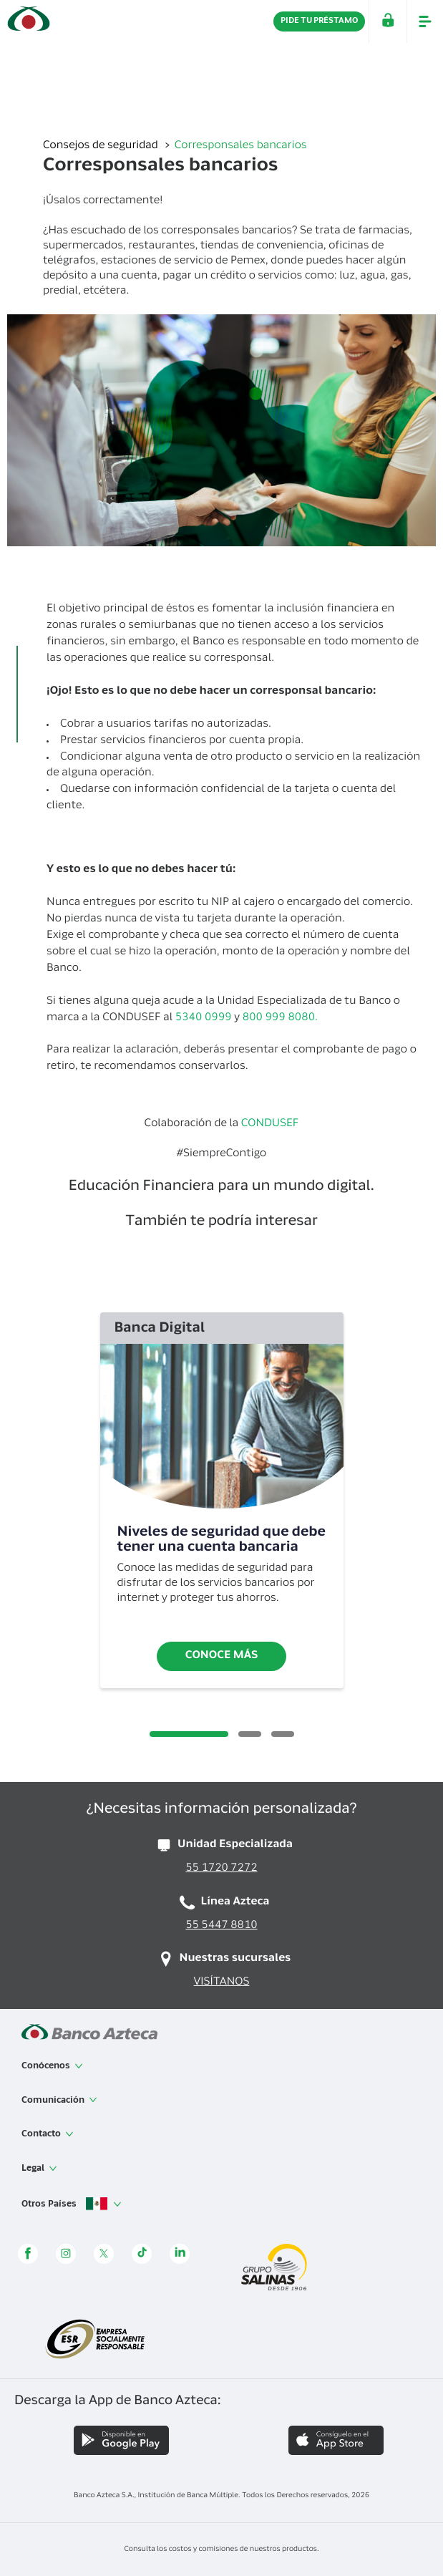  I want to click on VISÍTANOS, so click(222, 1982).